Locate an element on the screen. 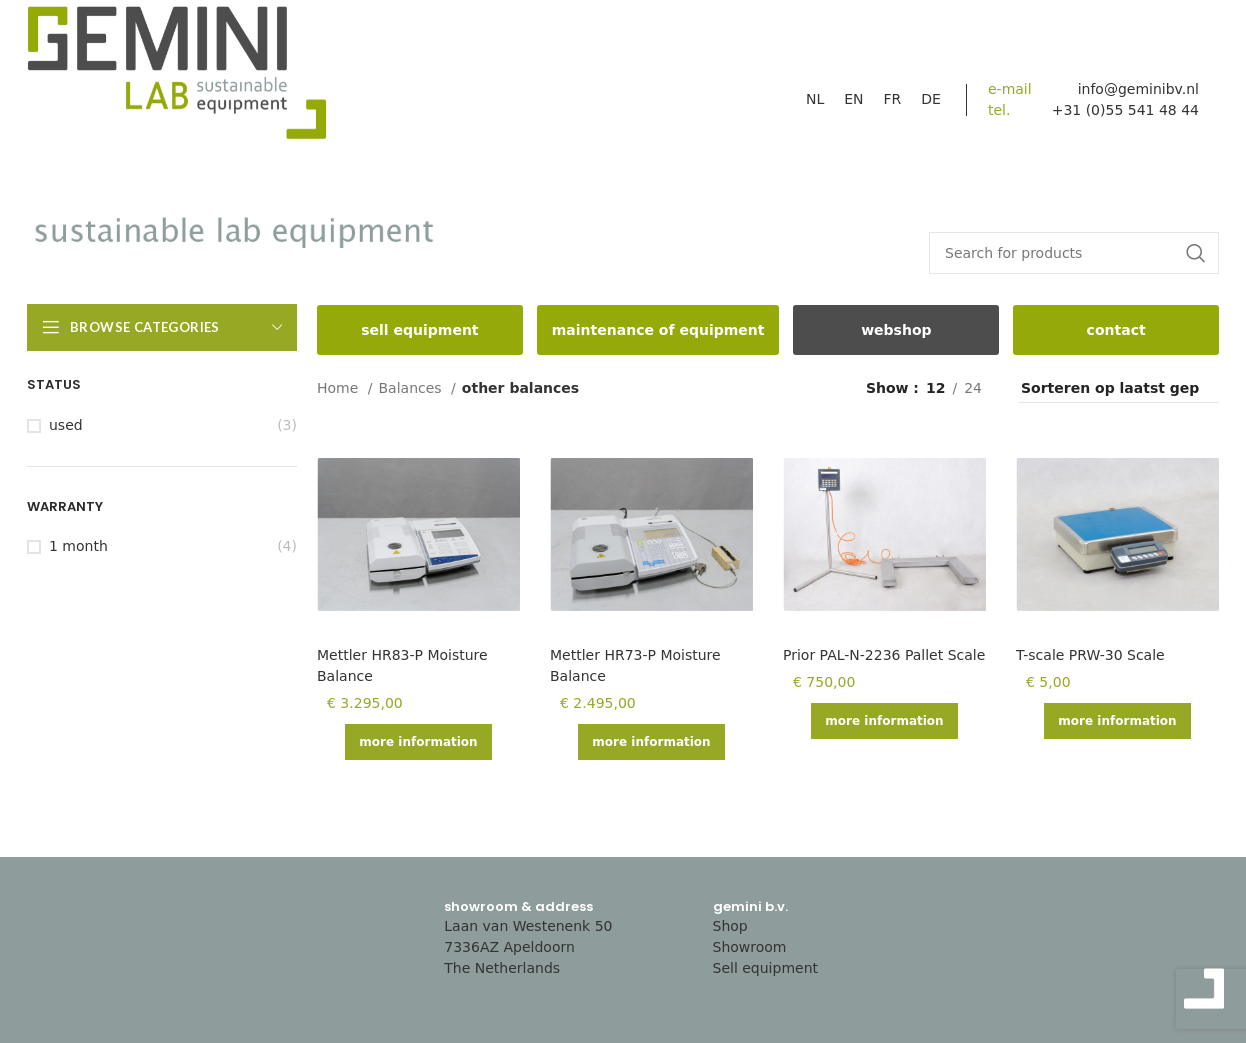 This screenshot has height=1043, width=1246. Home is located at coordinates (340, 388).